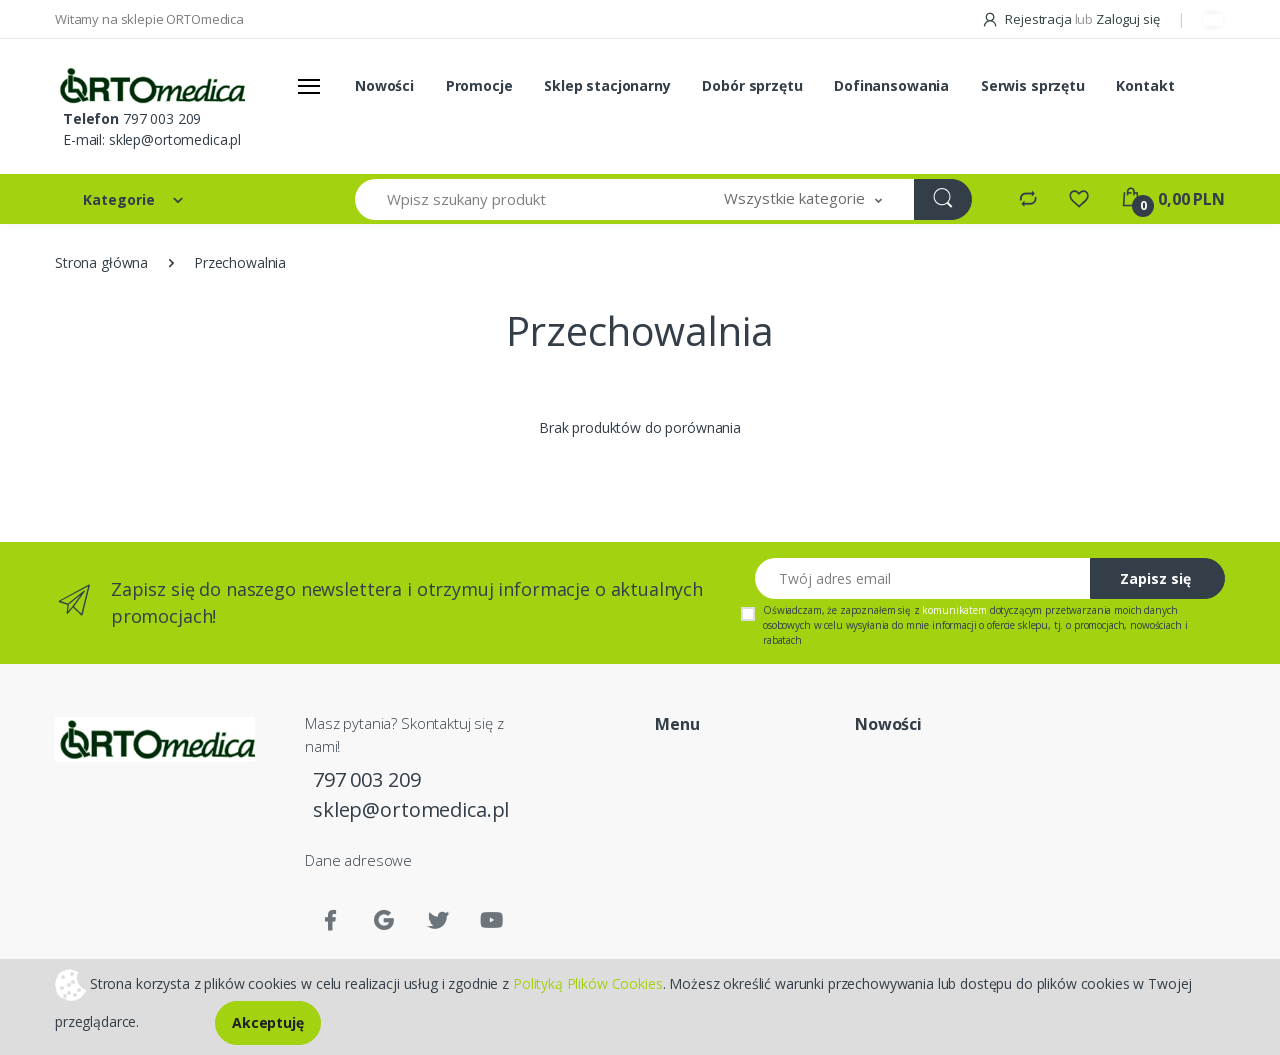  Describe the element at coordinates (803, 199) in the screenshot. I see `[button]` at that location.